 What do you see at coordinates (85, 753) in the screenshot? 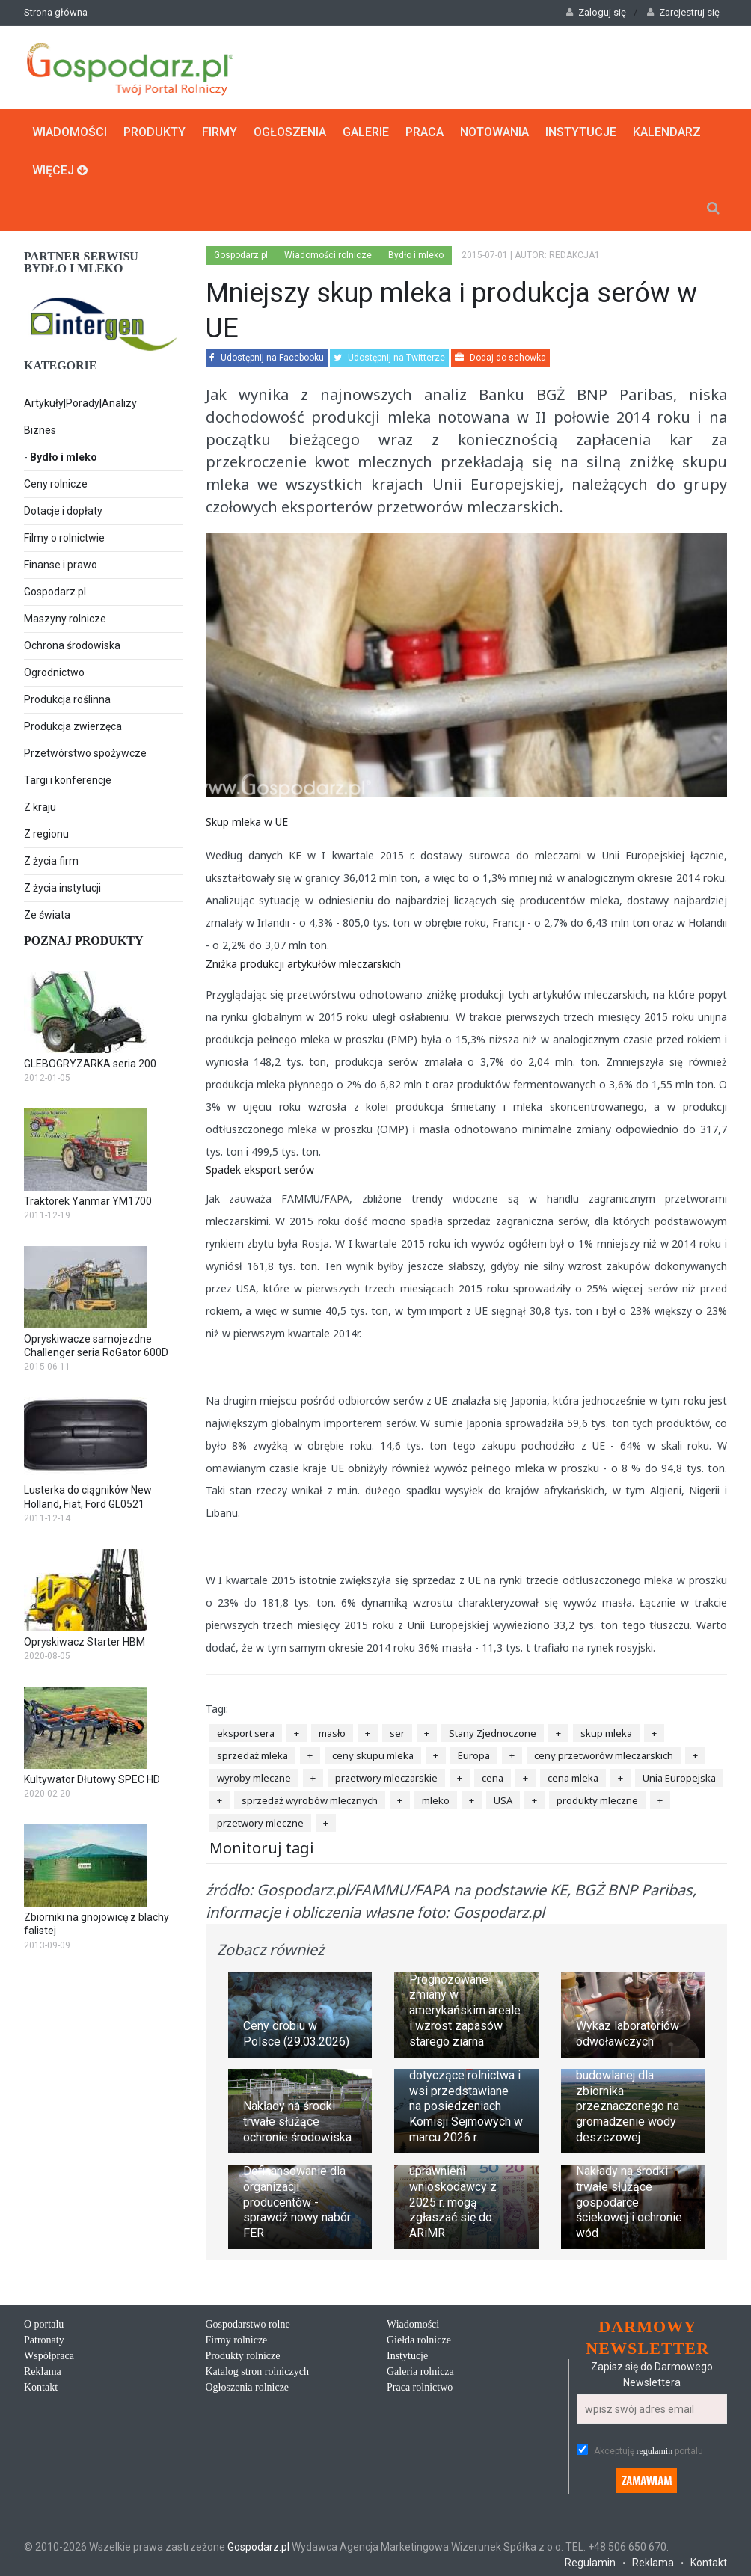
I see `Przetwórstwo spożywcze` at bounding box center [85, 753].